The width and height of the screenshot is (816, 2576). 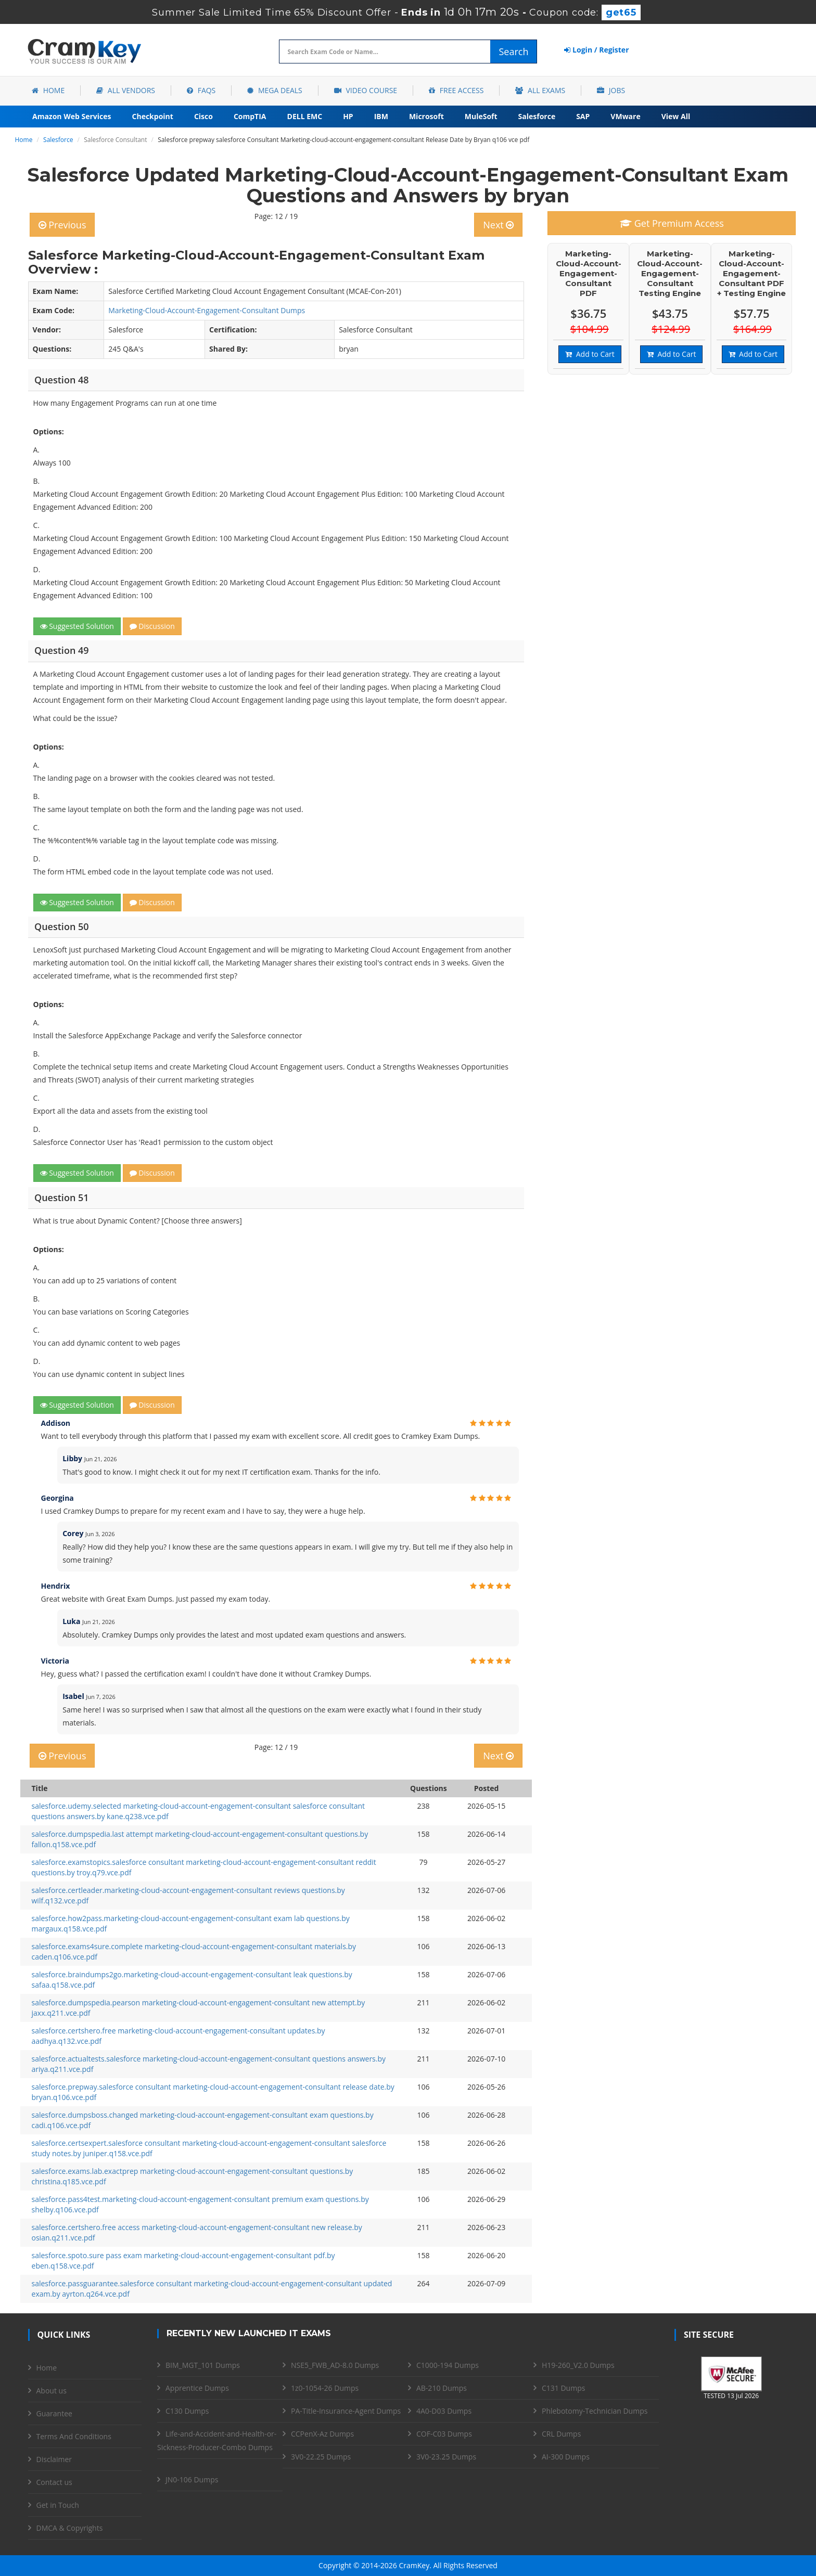 What do you see at coordinates (447, 2365) in the screenshot?
I see `C1000-194 Dumps` at bounding box center [447, 2365].